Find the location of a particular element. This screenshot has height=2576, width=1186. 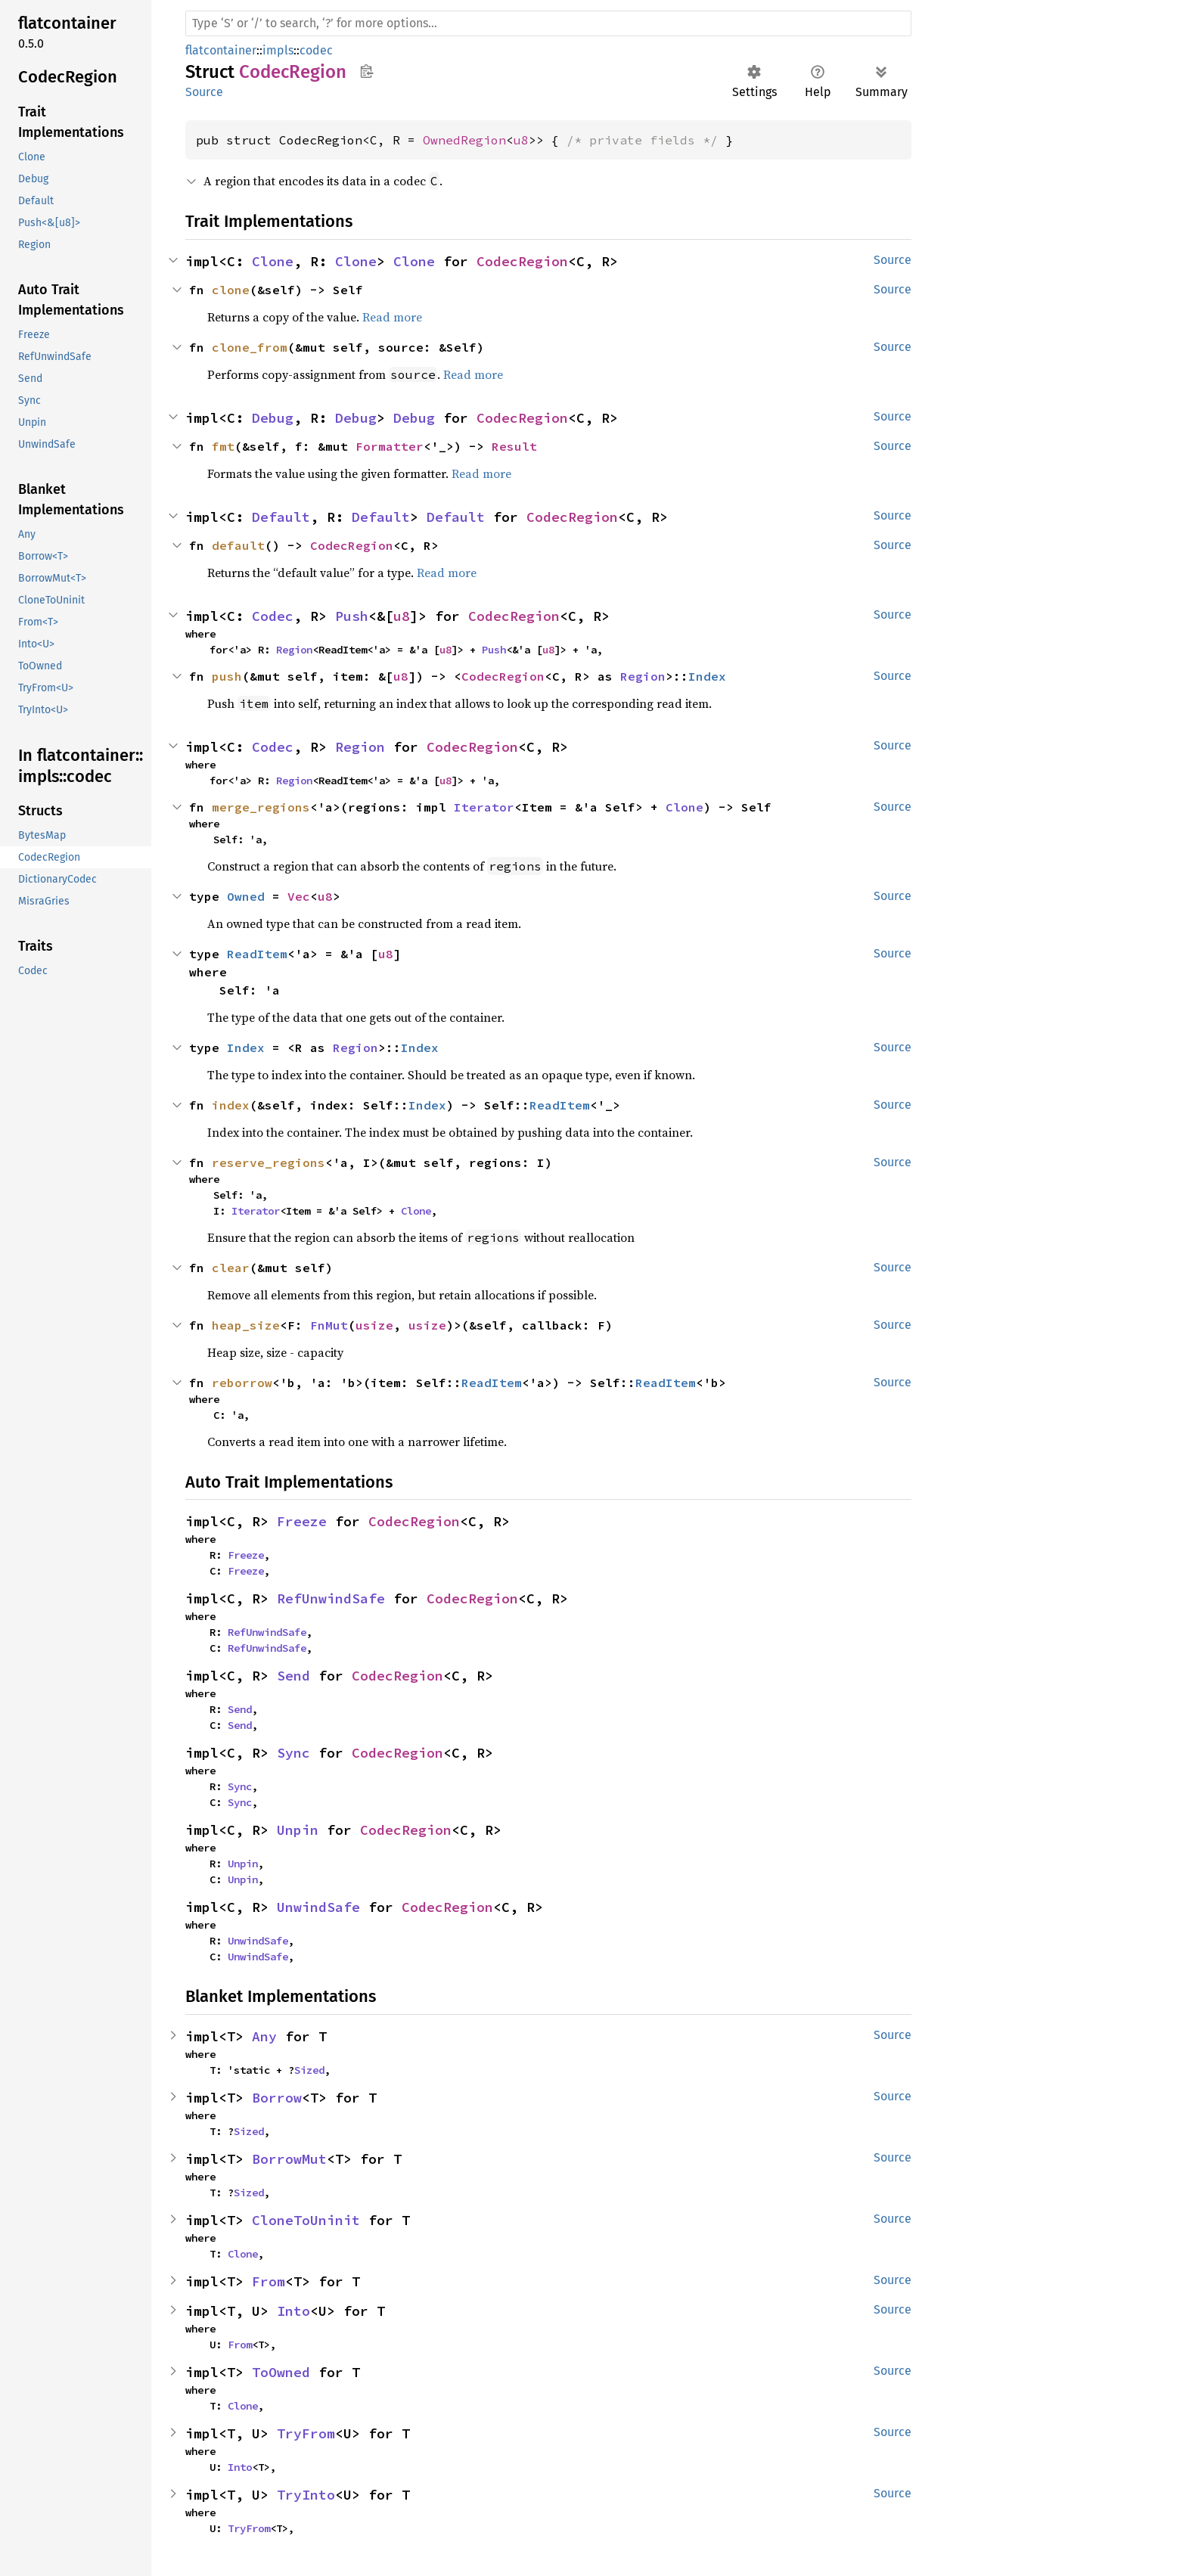

default is located at coordinates (238, 545).